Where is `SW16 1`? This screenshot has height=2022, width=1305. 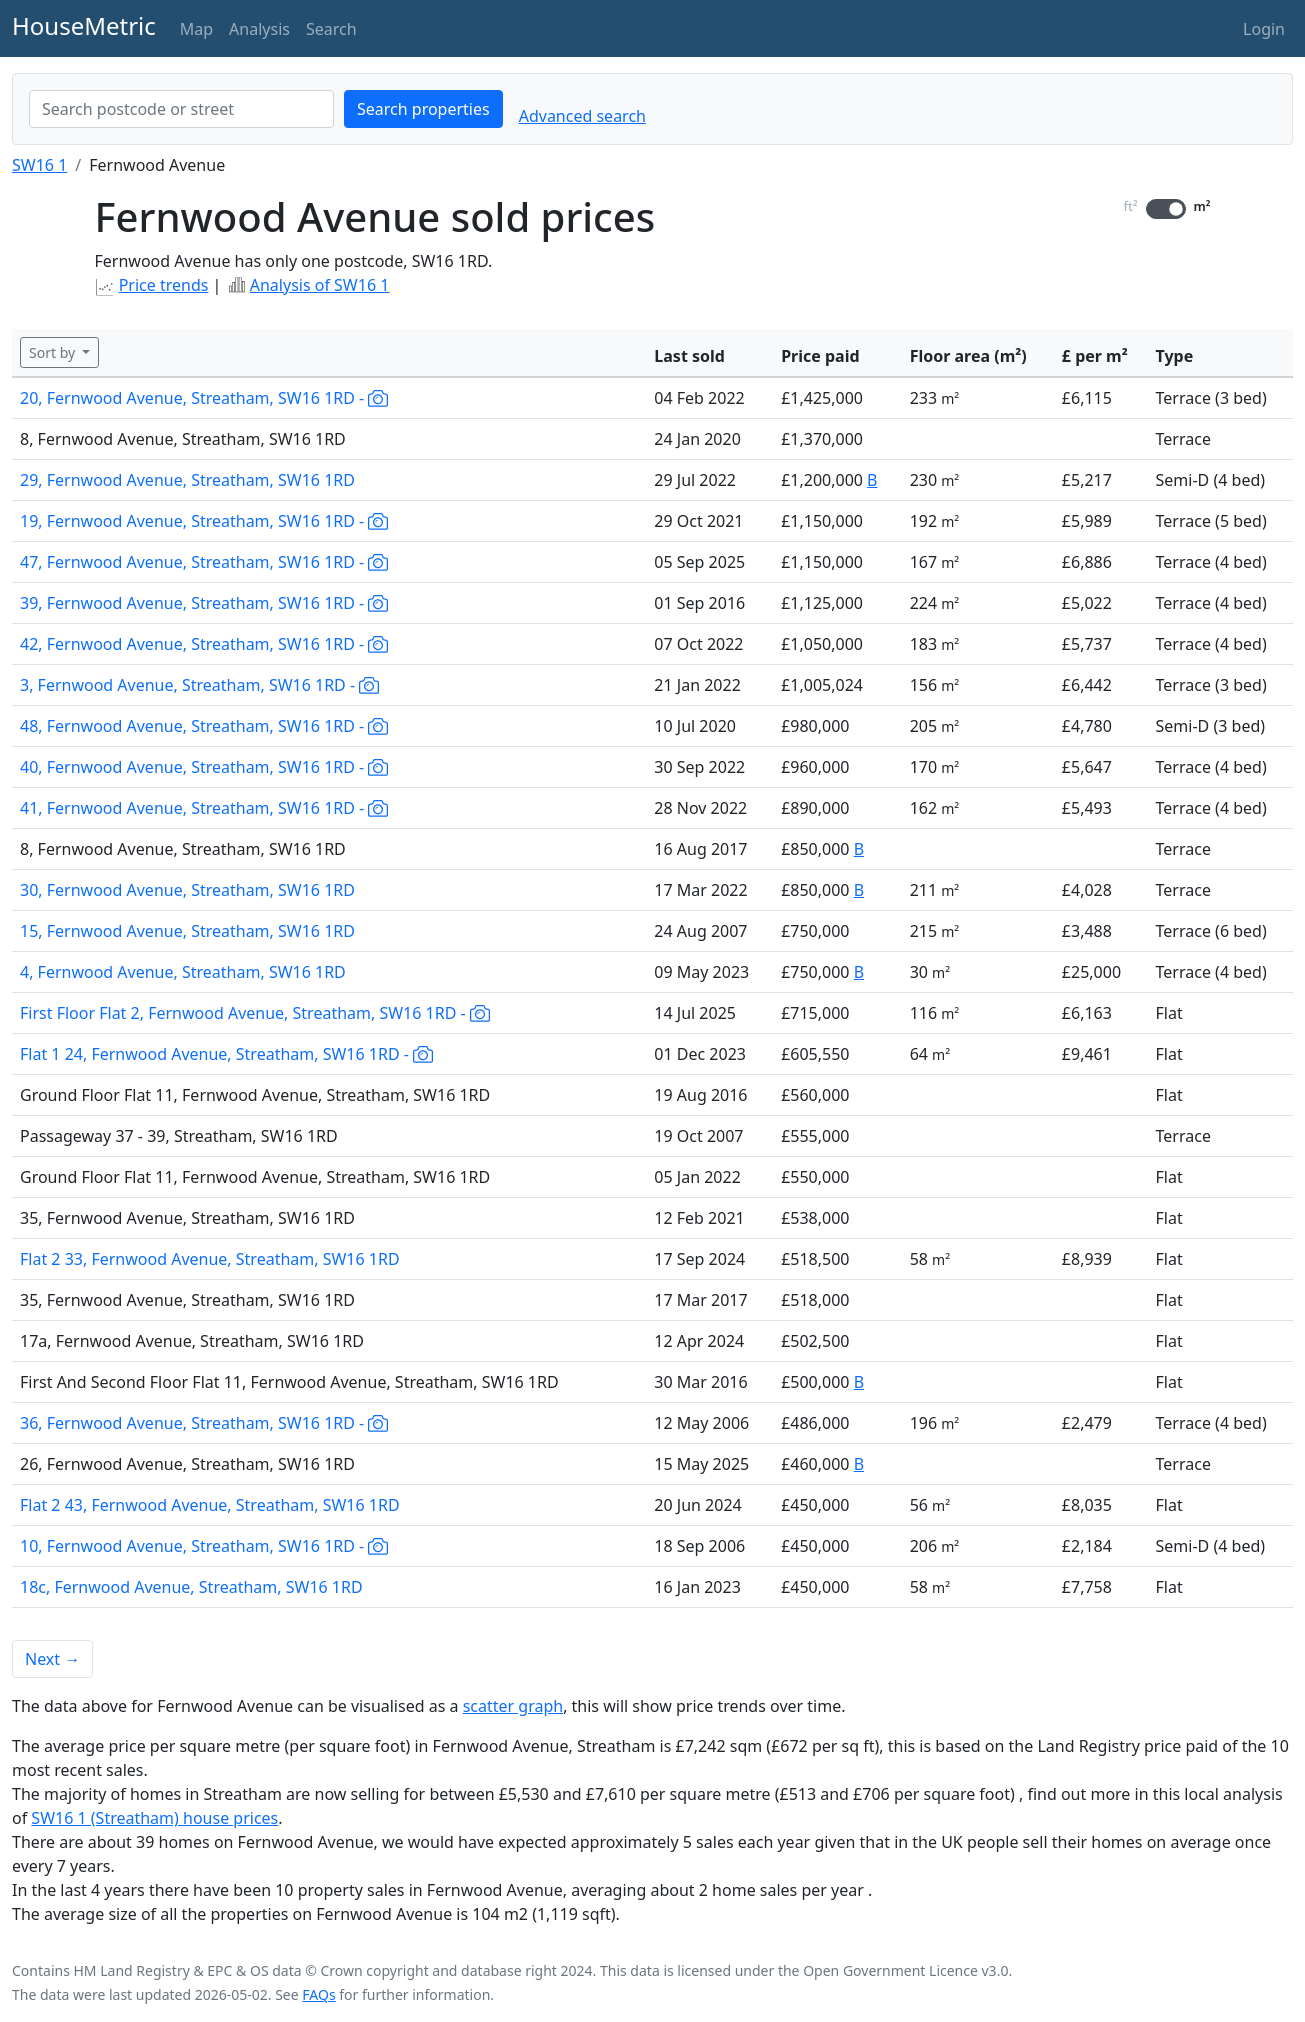 SW16 1 is located at coordinates (39, 165).